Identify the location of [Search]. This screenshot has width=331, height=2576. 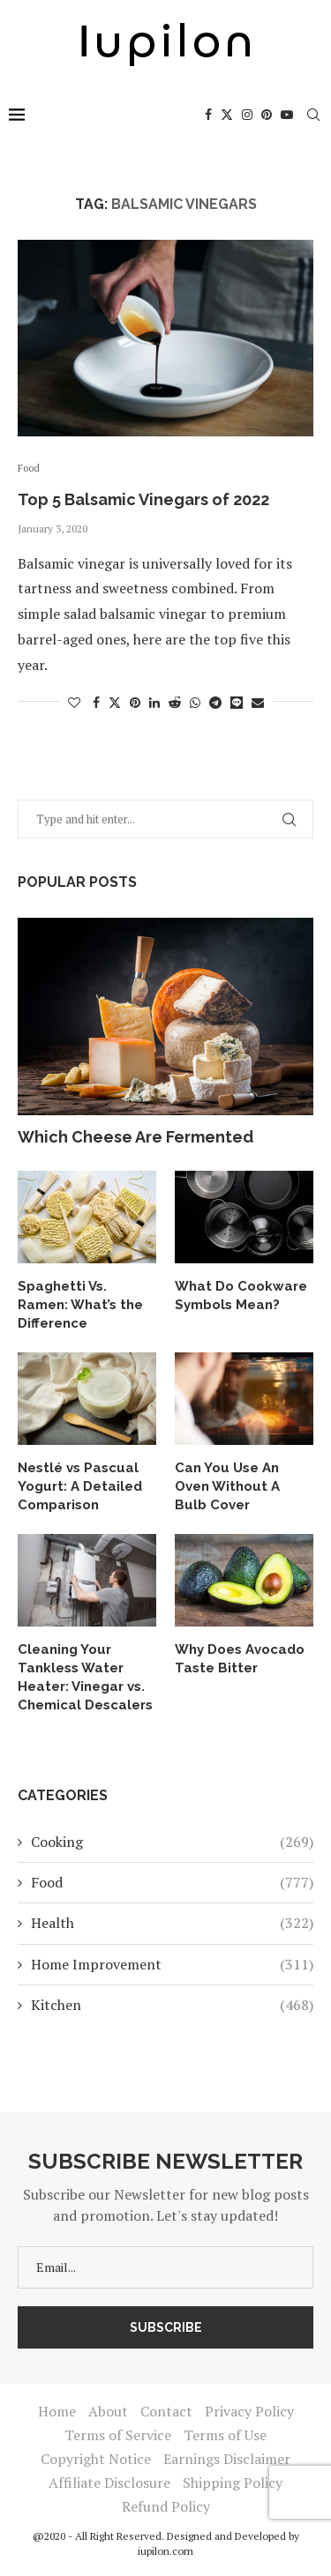
(313, 114).